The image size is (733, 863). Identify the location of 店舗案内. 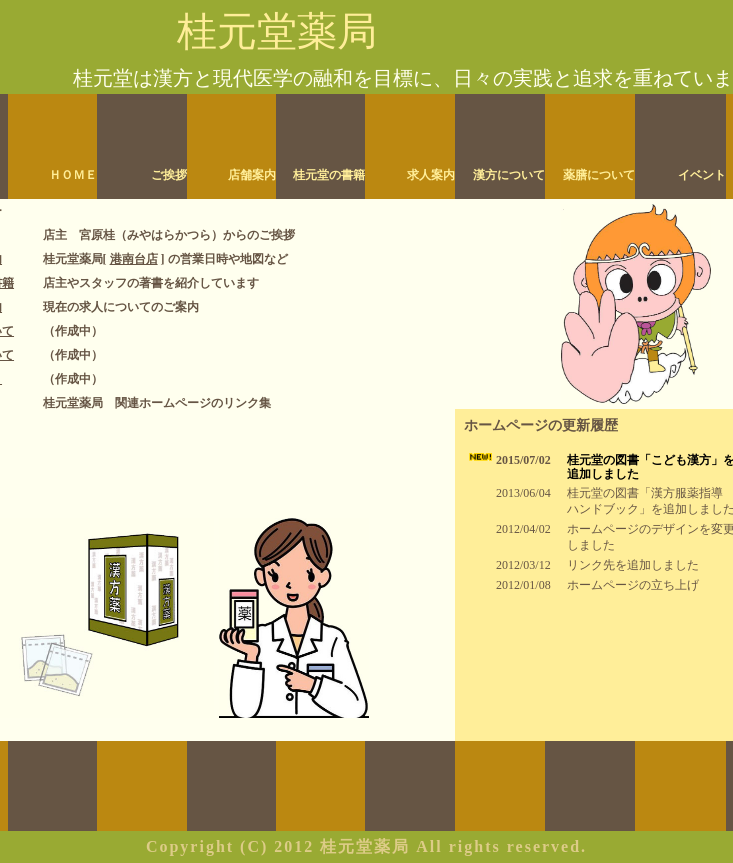
(252, 175).